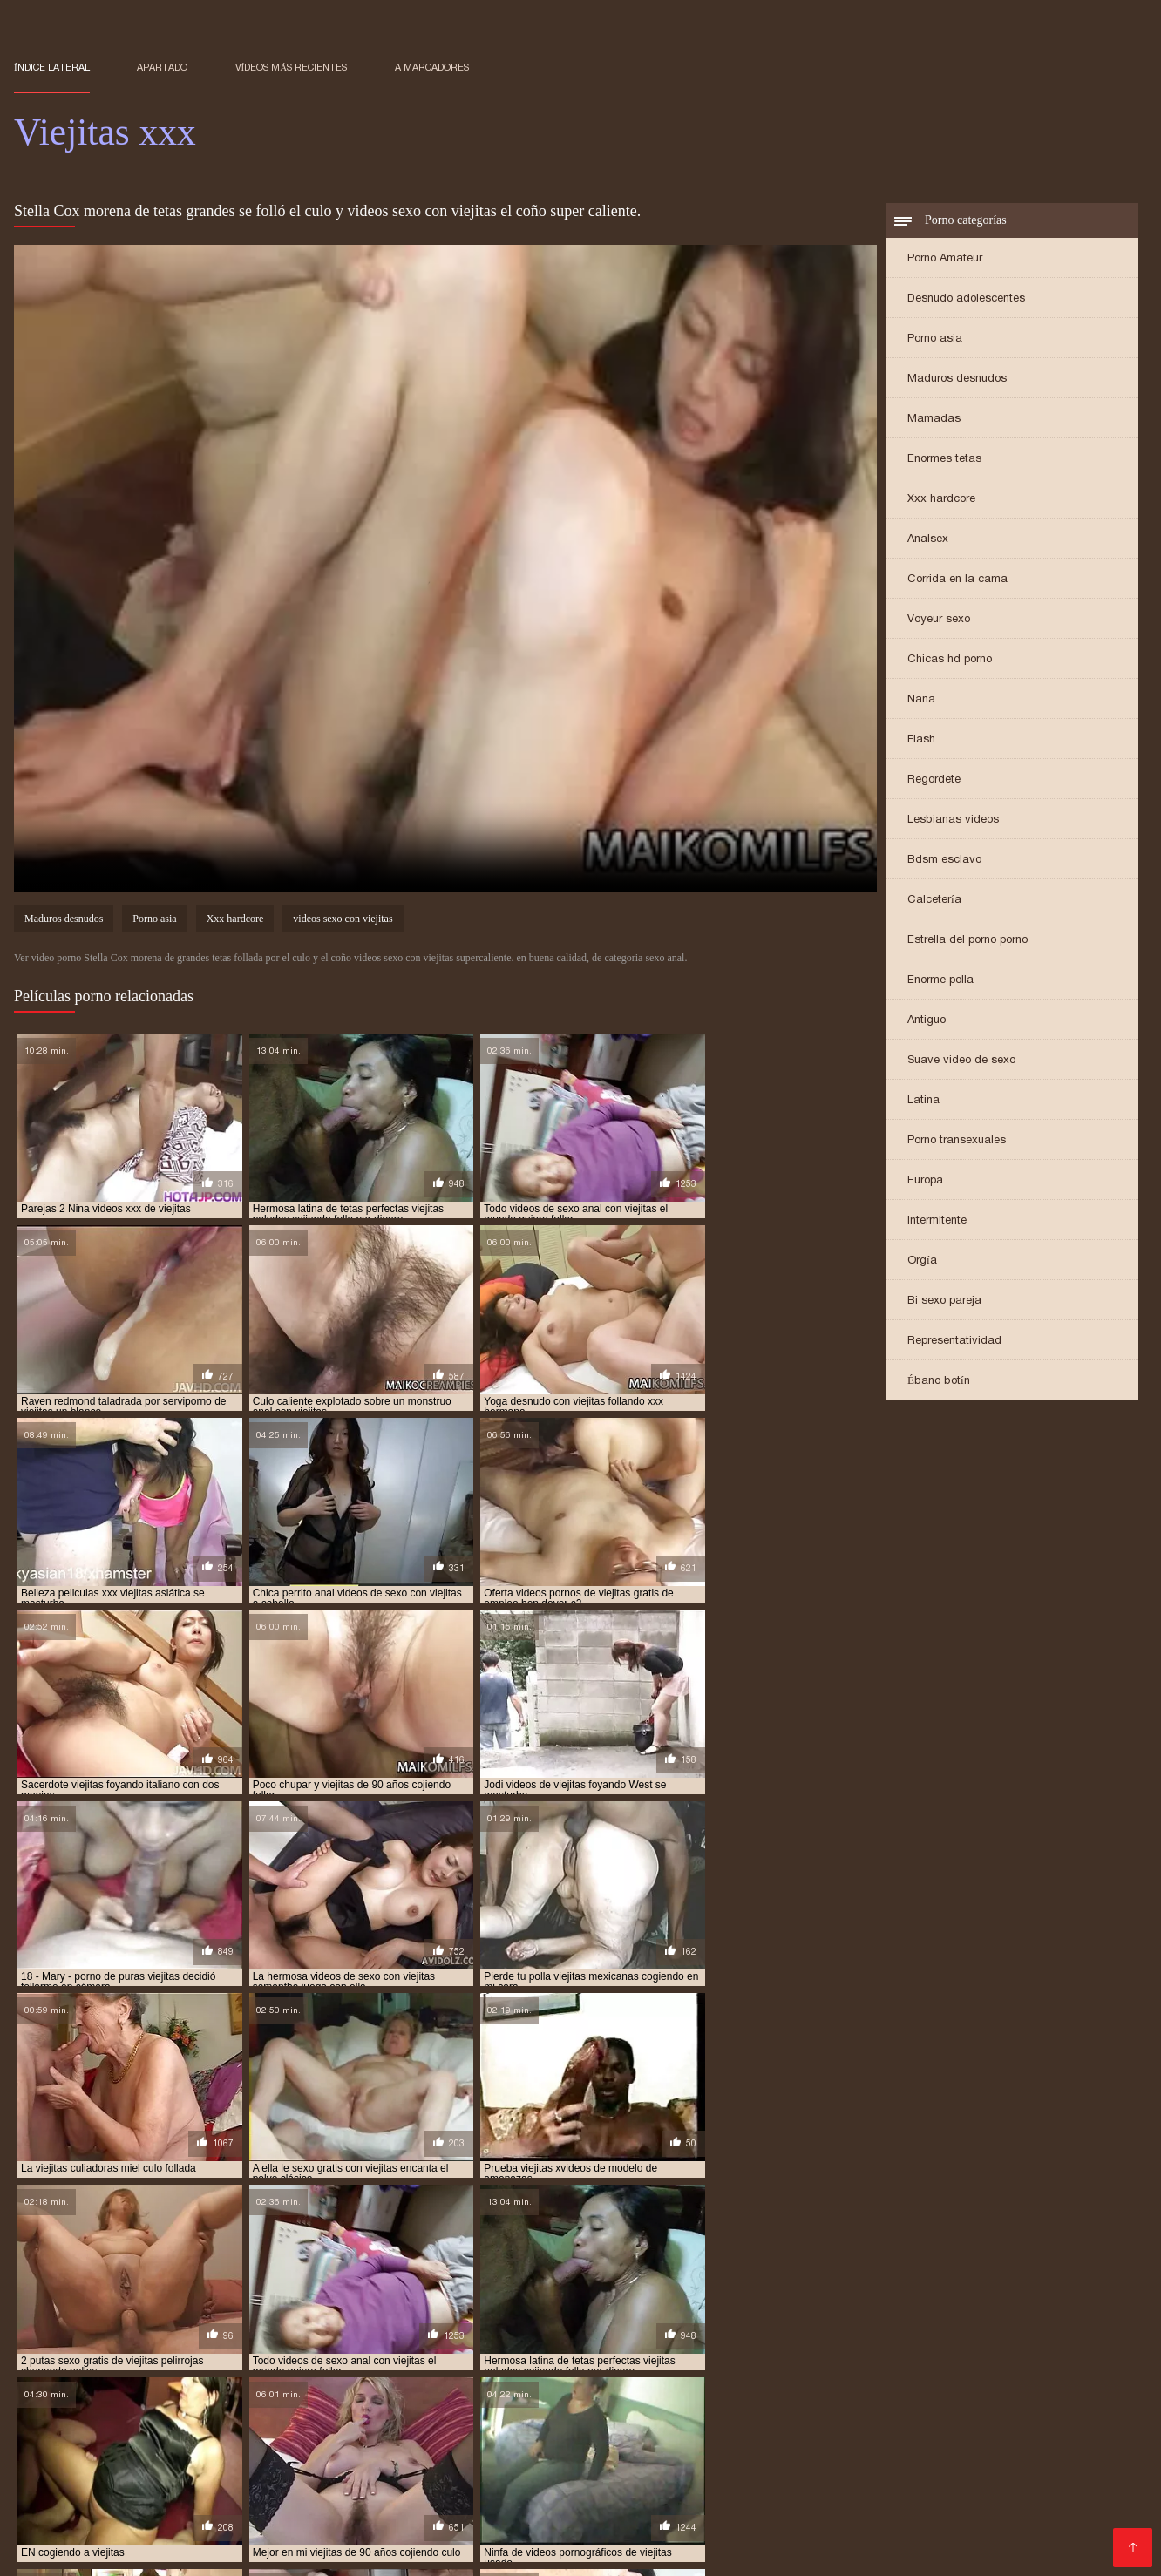 This screenshot has width=1161, height=2576. I want to click on Maduras tetonas, so click(712, 2453).